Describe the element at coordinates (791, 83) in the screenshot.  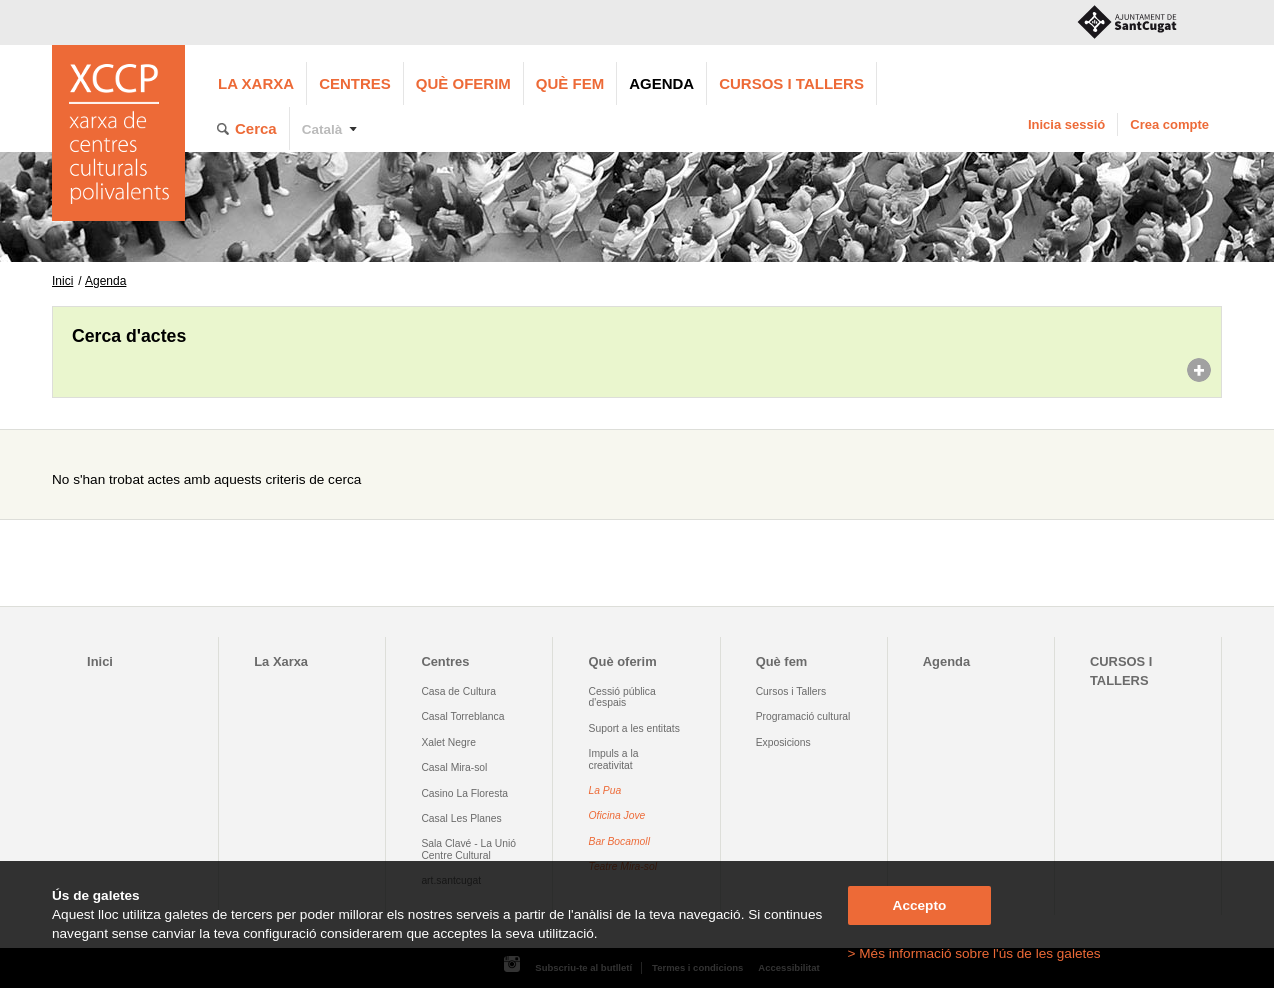
I see `CURSOS I TALLERS` at that location.